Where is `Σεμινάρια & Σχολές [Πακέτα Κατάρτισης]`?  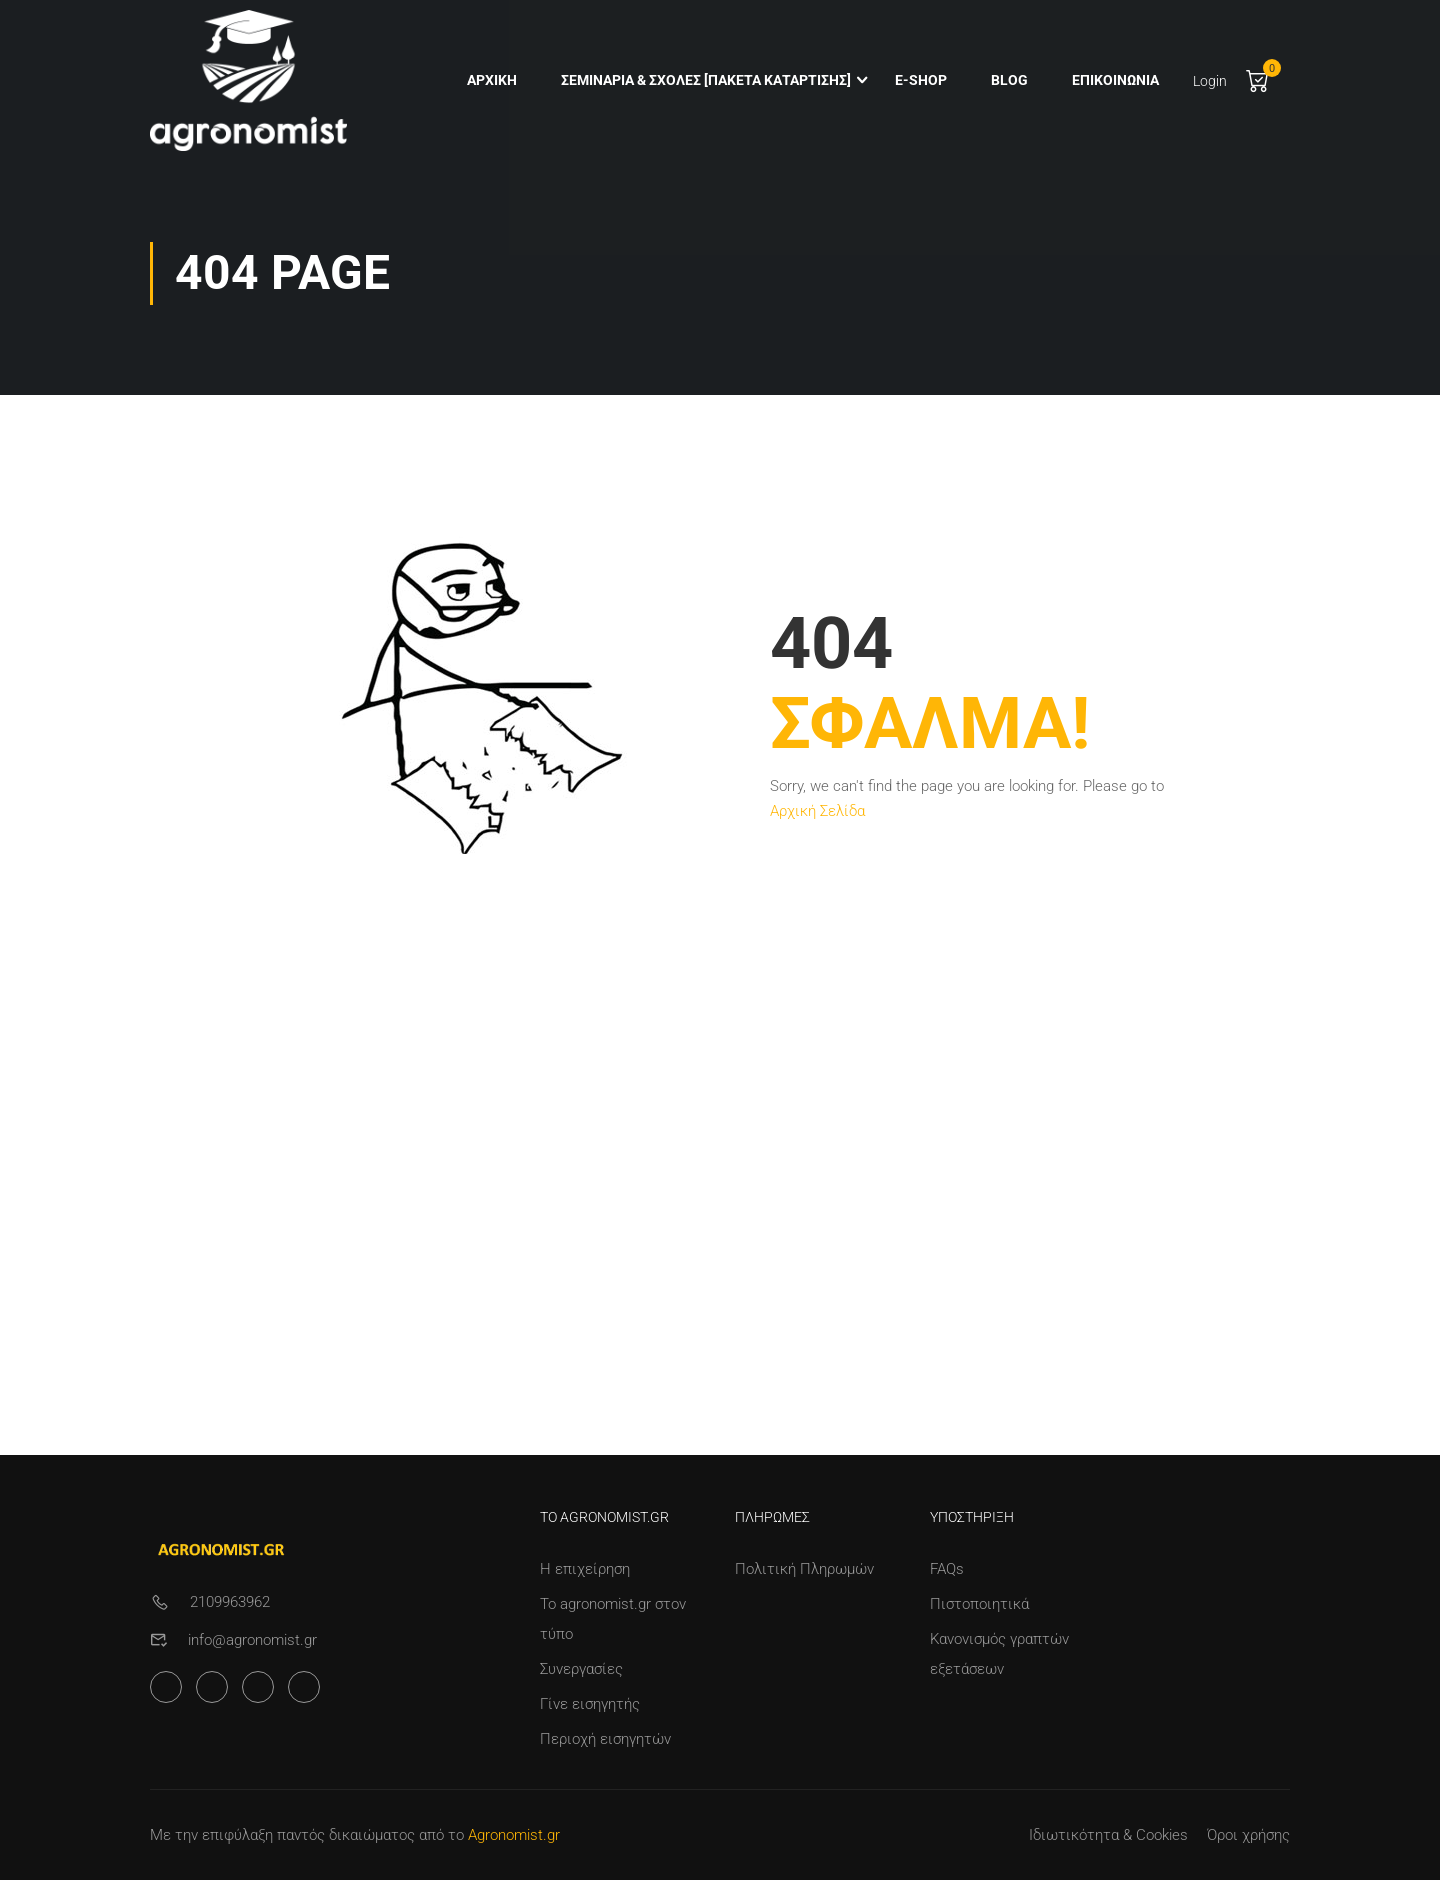 Σεμινάρια & Σχολές [Πακέτα Κατάρτισης] is located at coordinates (704, 81).